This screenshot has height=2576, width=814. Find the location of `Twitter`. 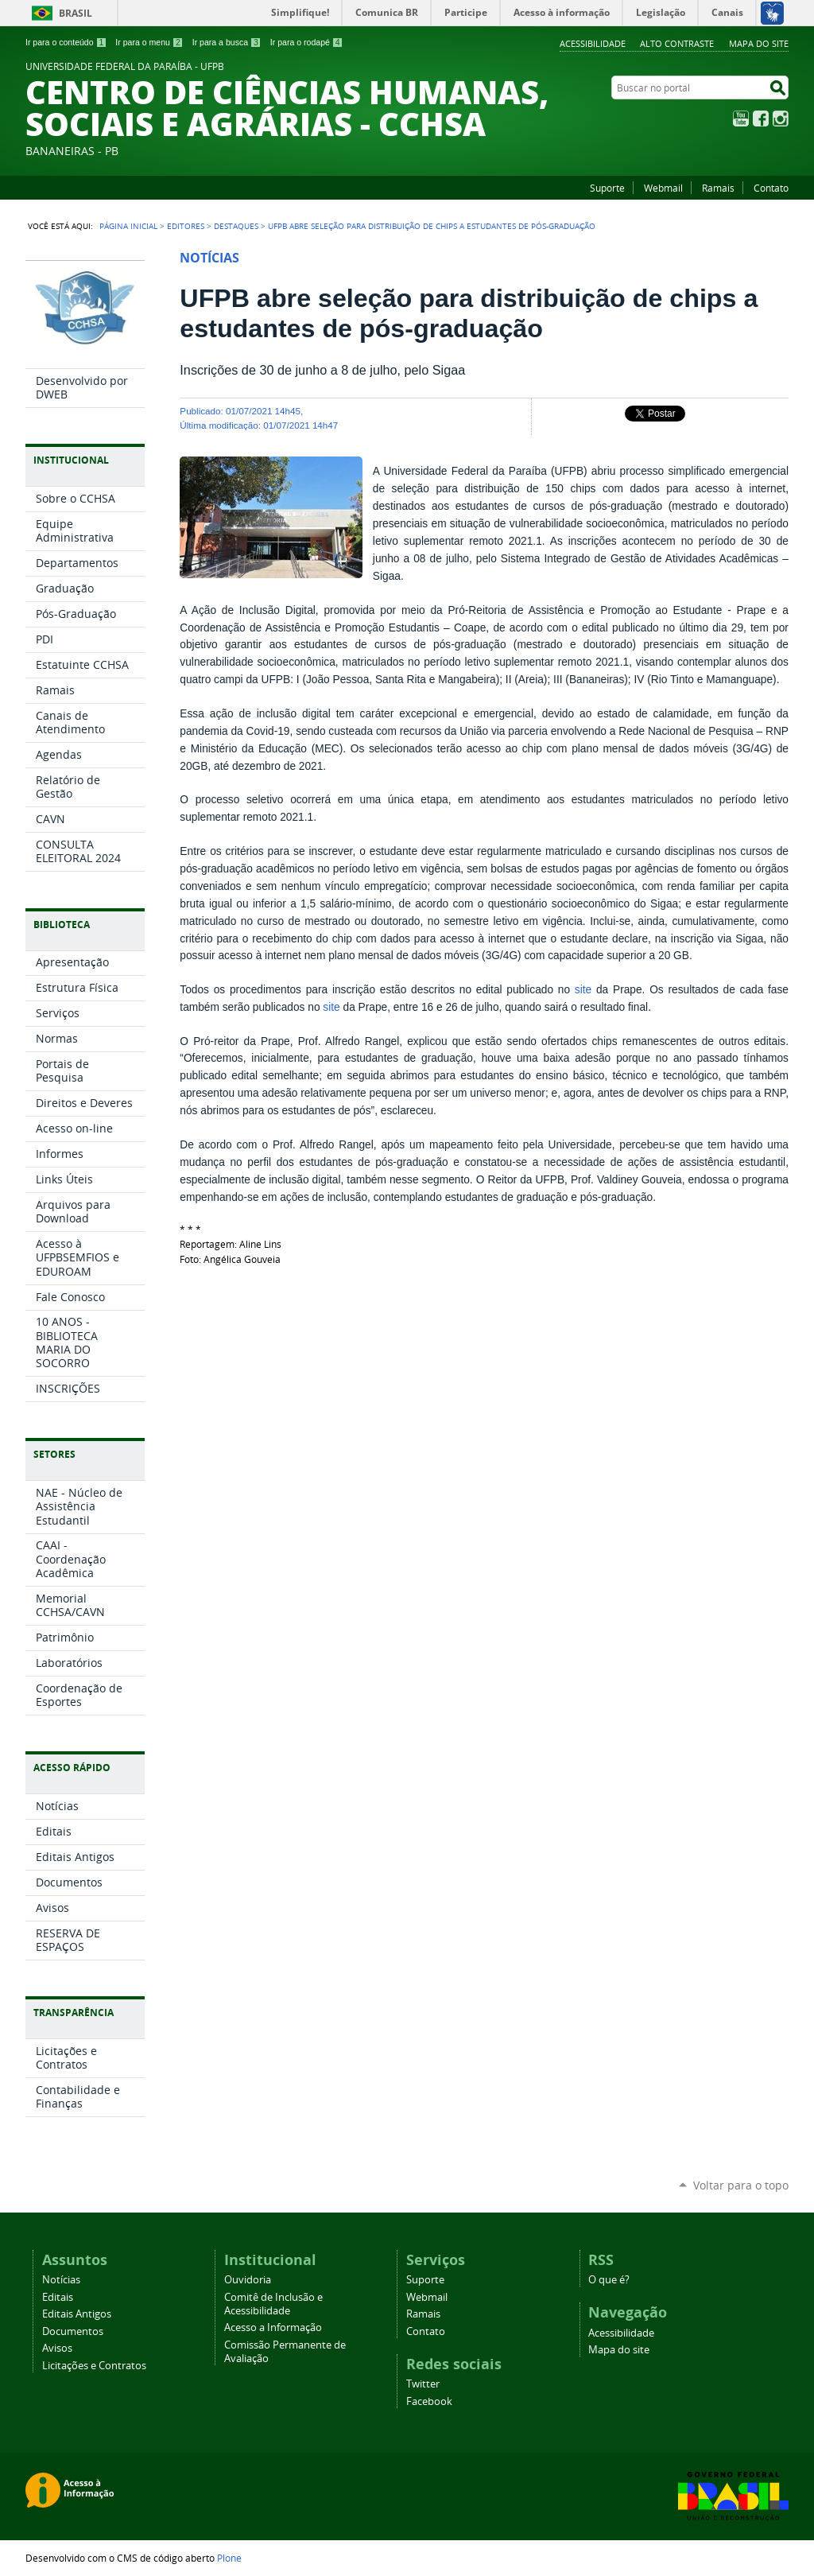

Twitter is located at coordinates (423, 2384).